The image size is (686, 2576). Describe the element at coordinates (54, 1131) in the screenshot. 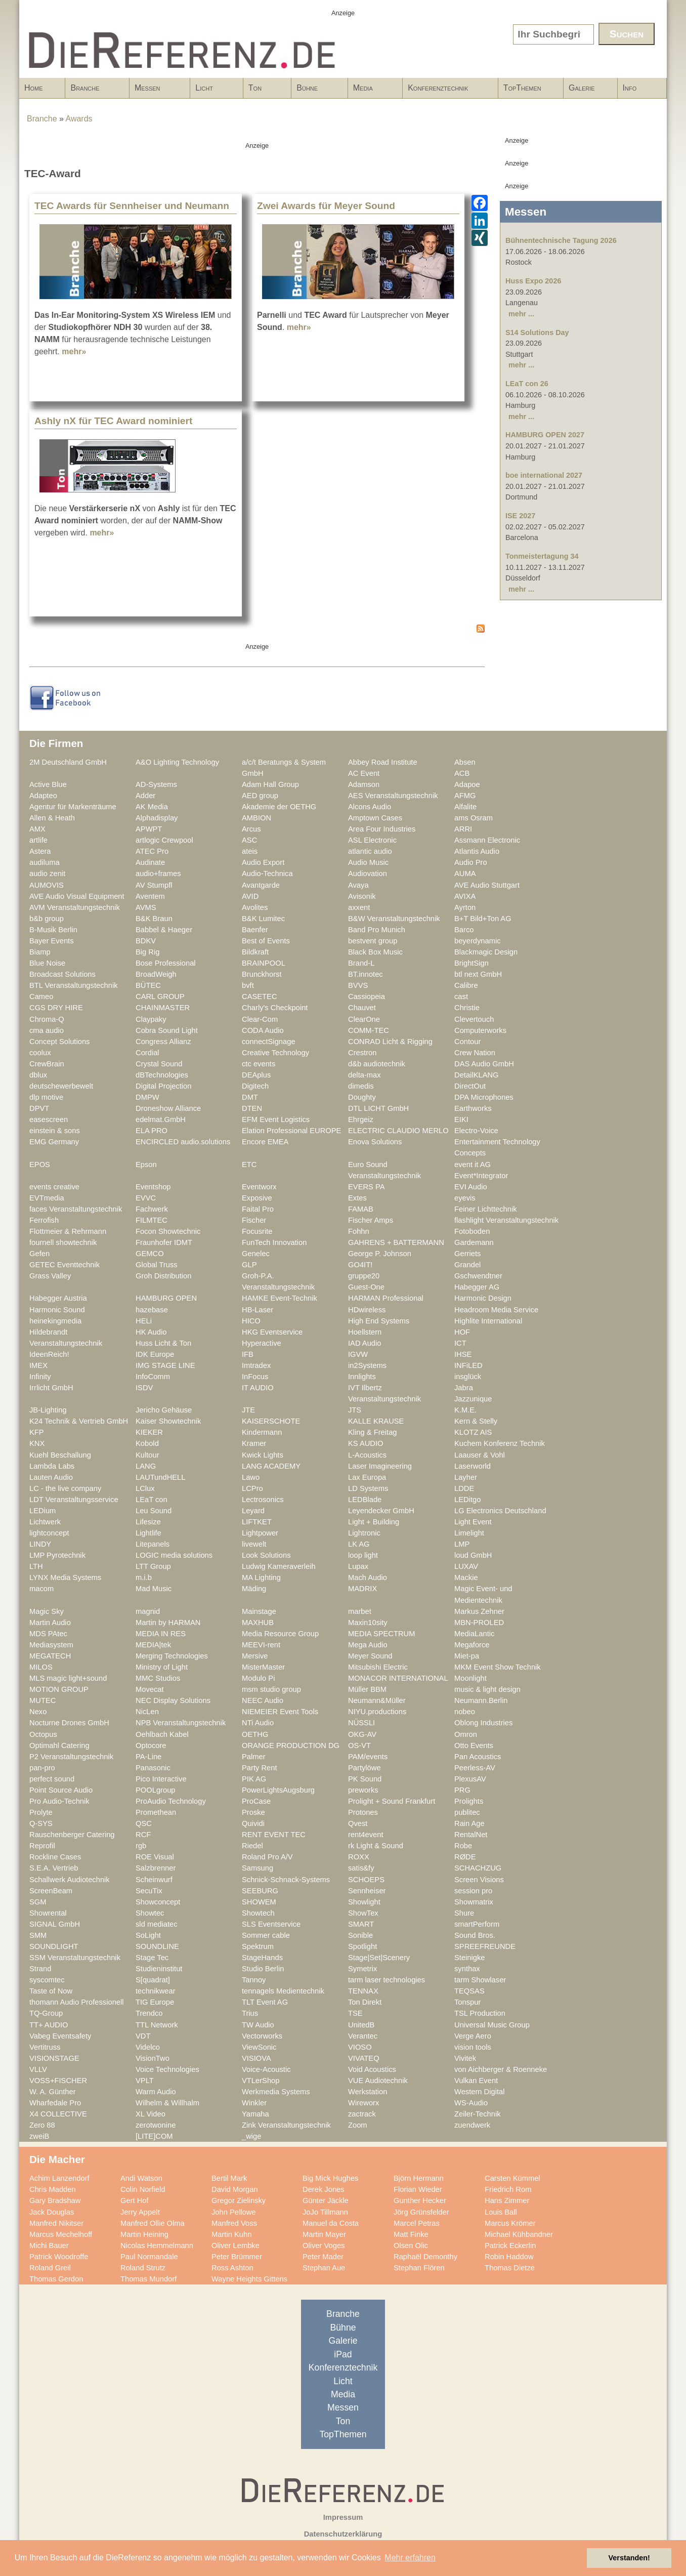

I see `einstein & sons` at that location.